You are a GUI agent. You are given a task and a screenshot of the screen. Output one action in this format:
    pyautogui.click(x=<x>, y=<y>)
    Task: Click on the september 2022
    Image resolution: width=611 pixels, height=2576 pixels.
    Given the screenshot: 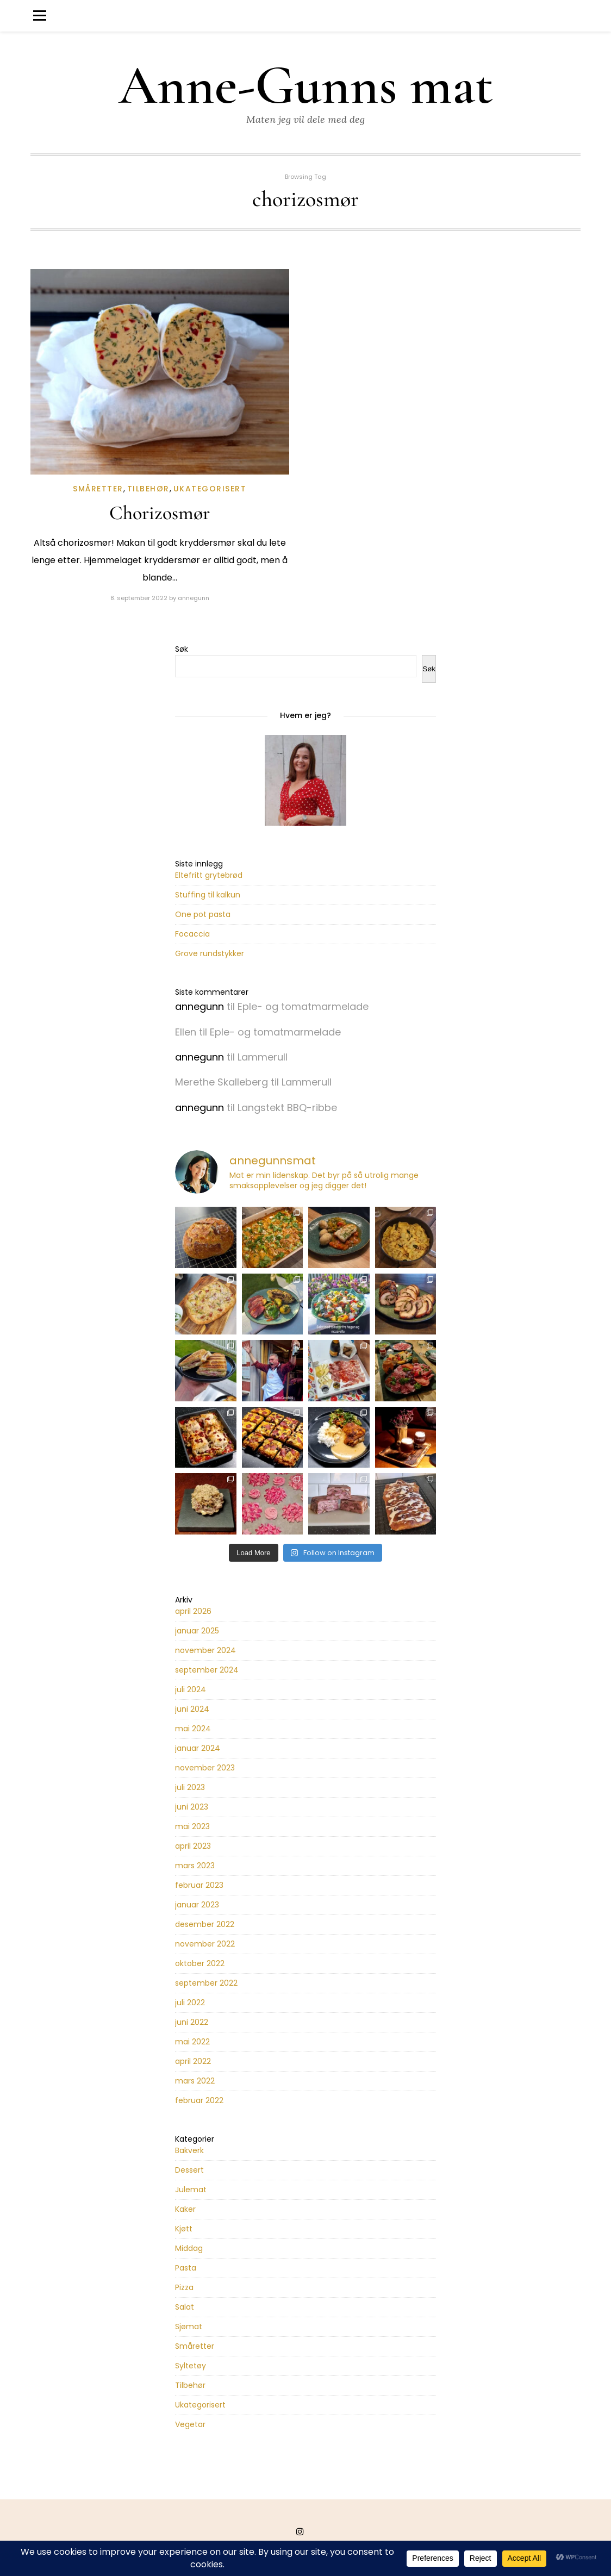 What is the action you would take?
    pyautogui.click(x=206, y=1983)
    